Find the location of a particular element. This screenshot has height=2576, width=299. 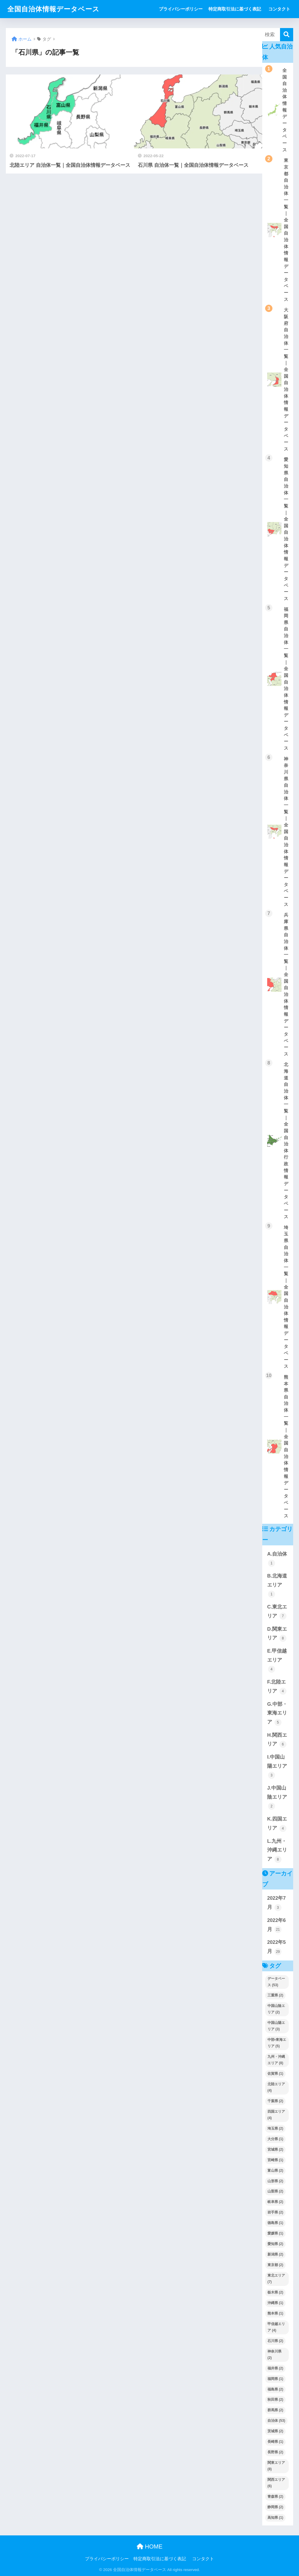

特定商取引法に基づく表記 is located at coordinates (235, 8).